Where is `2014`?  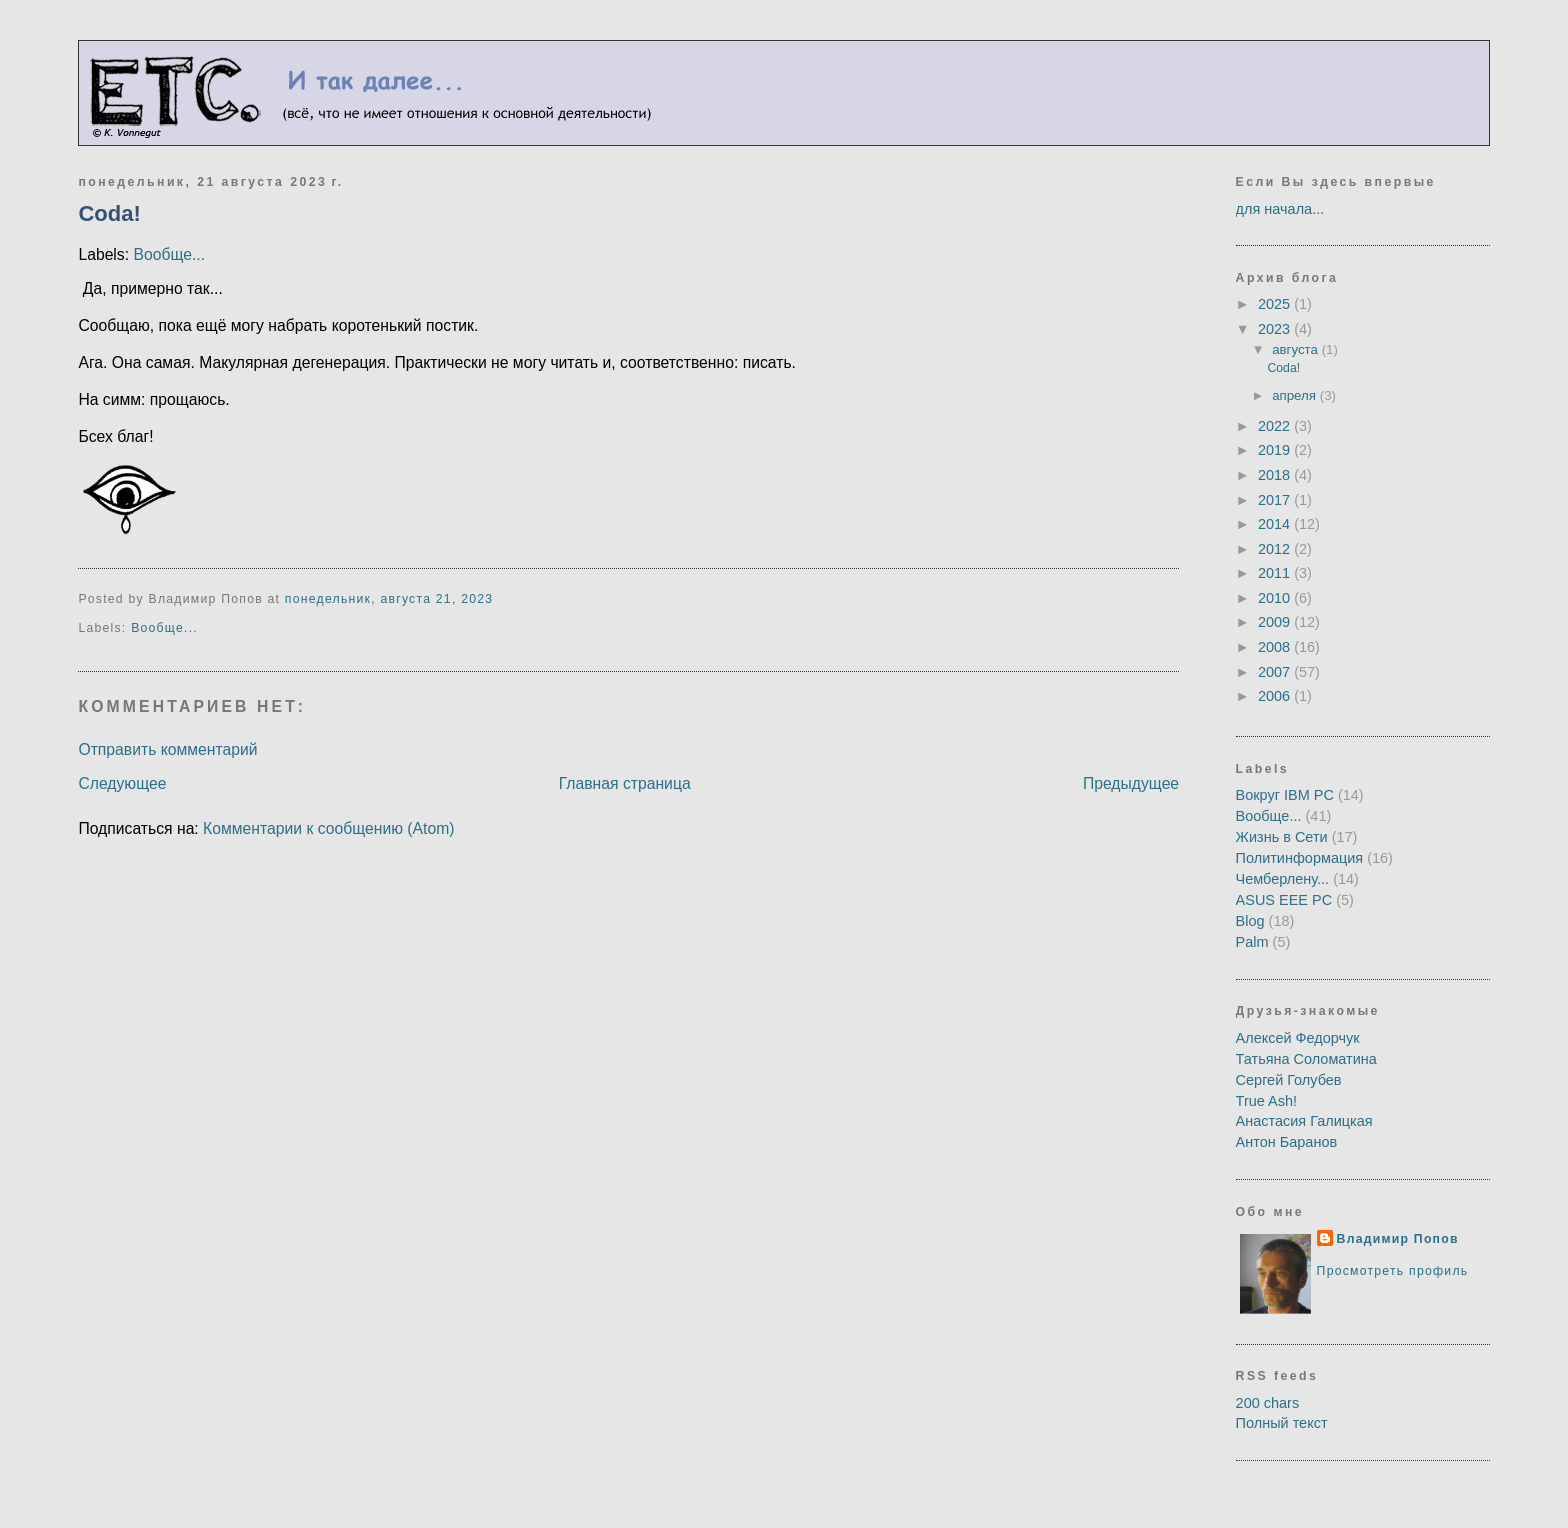
2014 is located at coordinates (1276, 524).